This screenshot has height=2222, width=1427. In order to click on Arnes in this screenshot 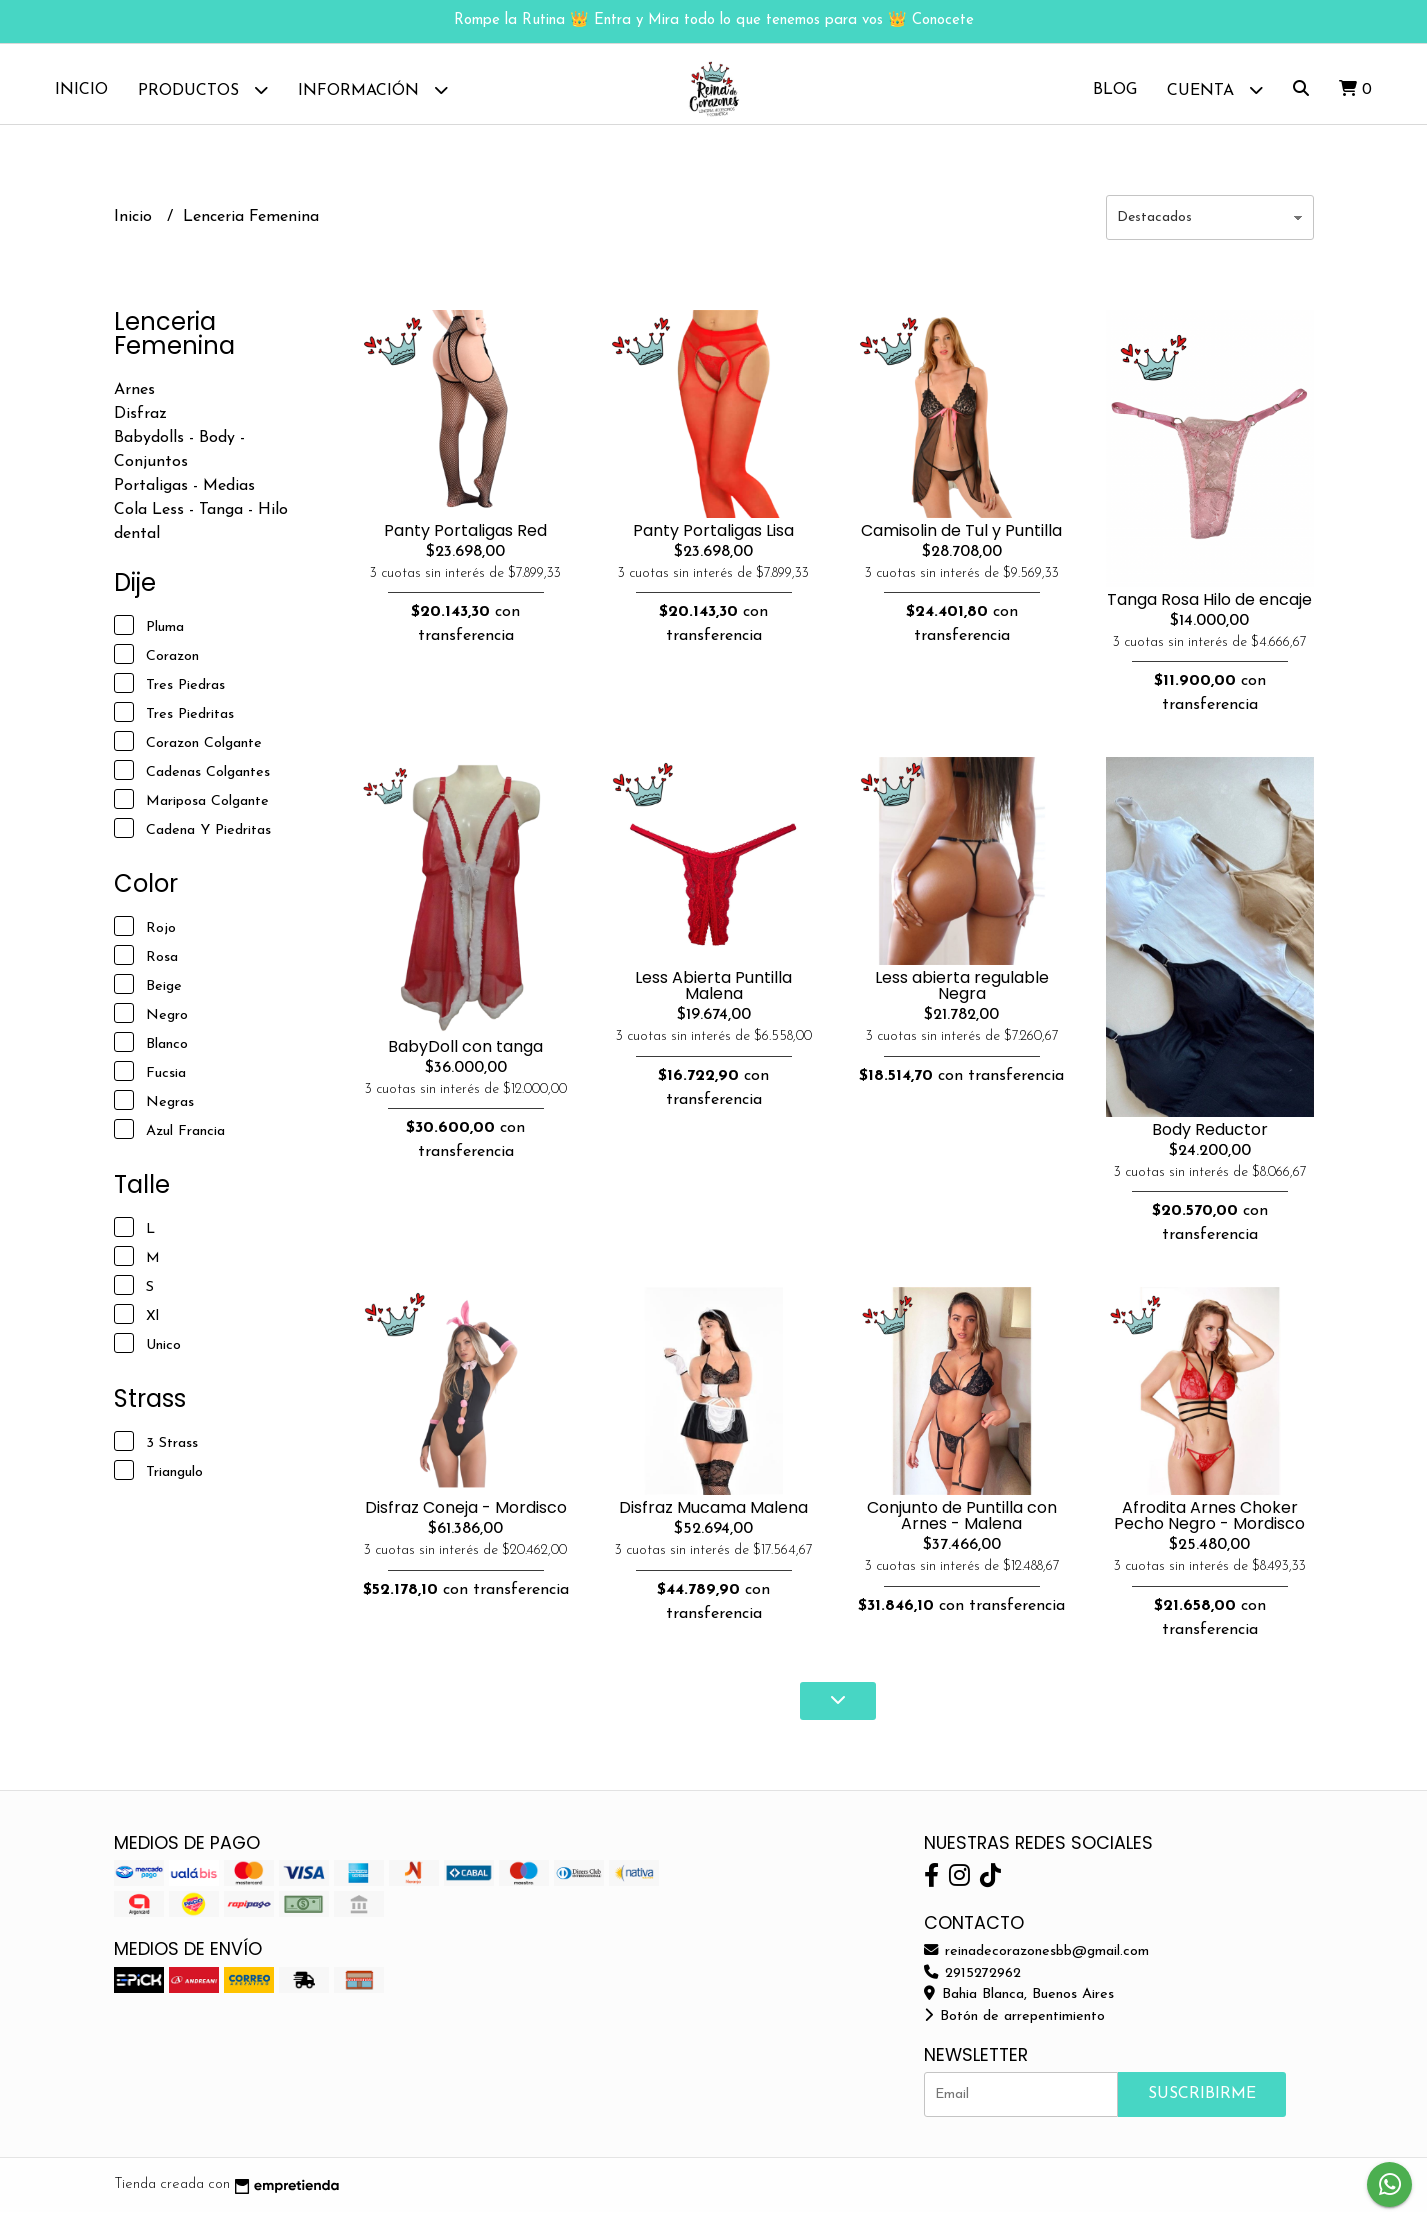, I will do `click(134, 400)`.